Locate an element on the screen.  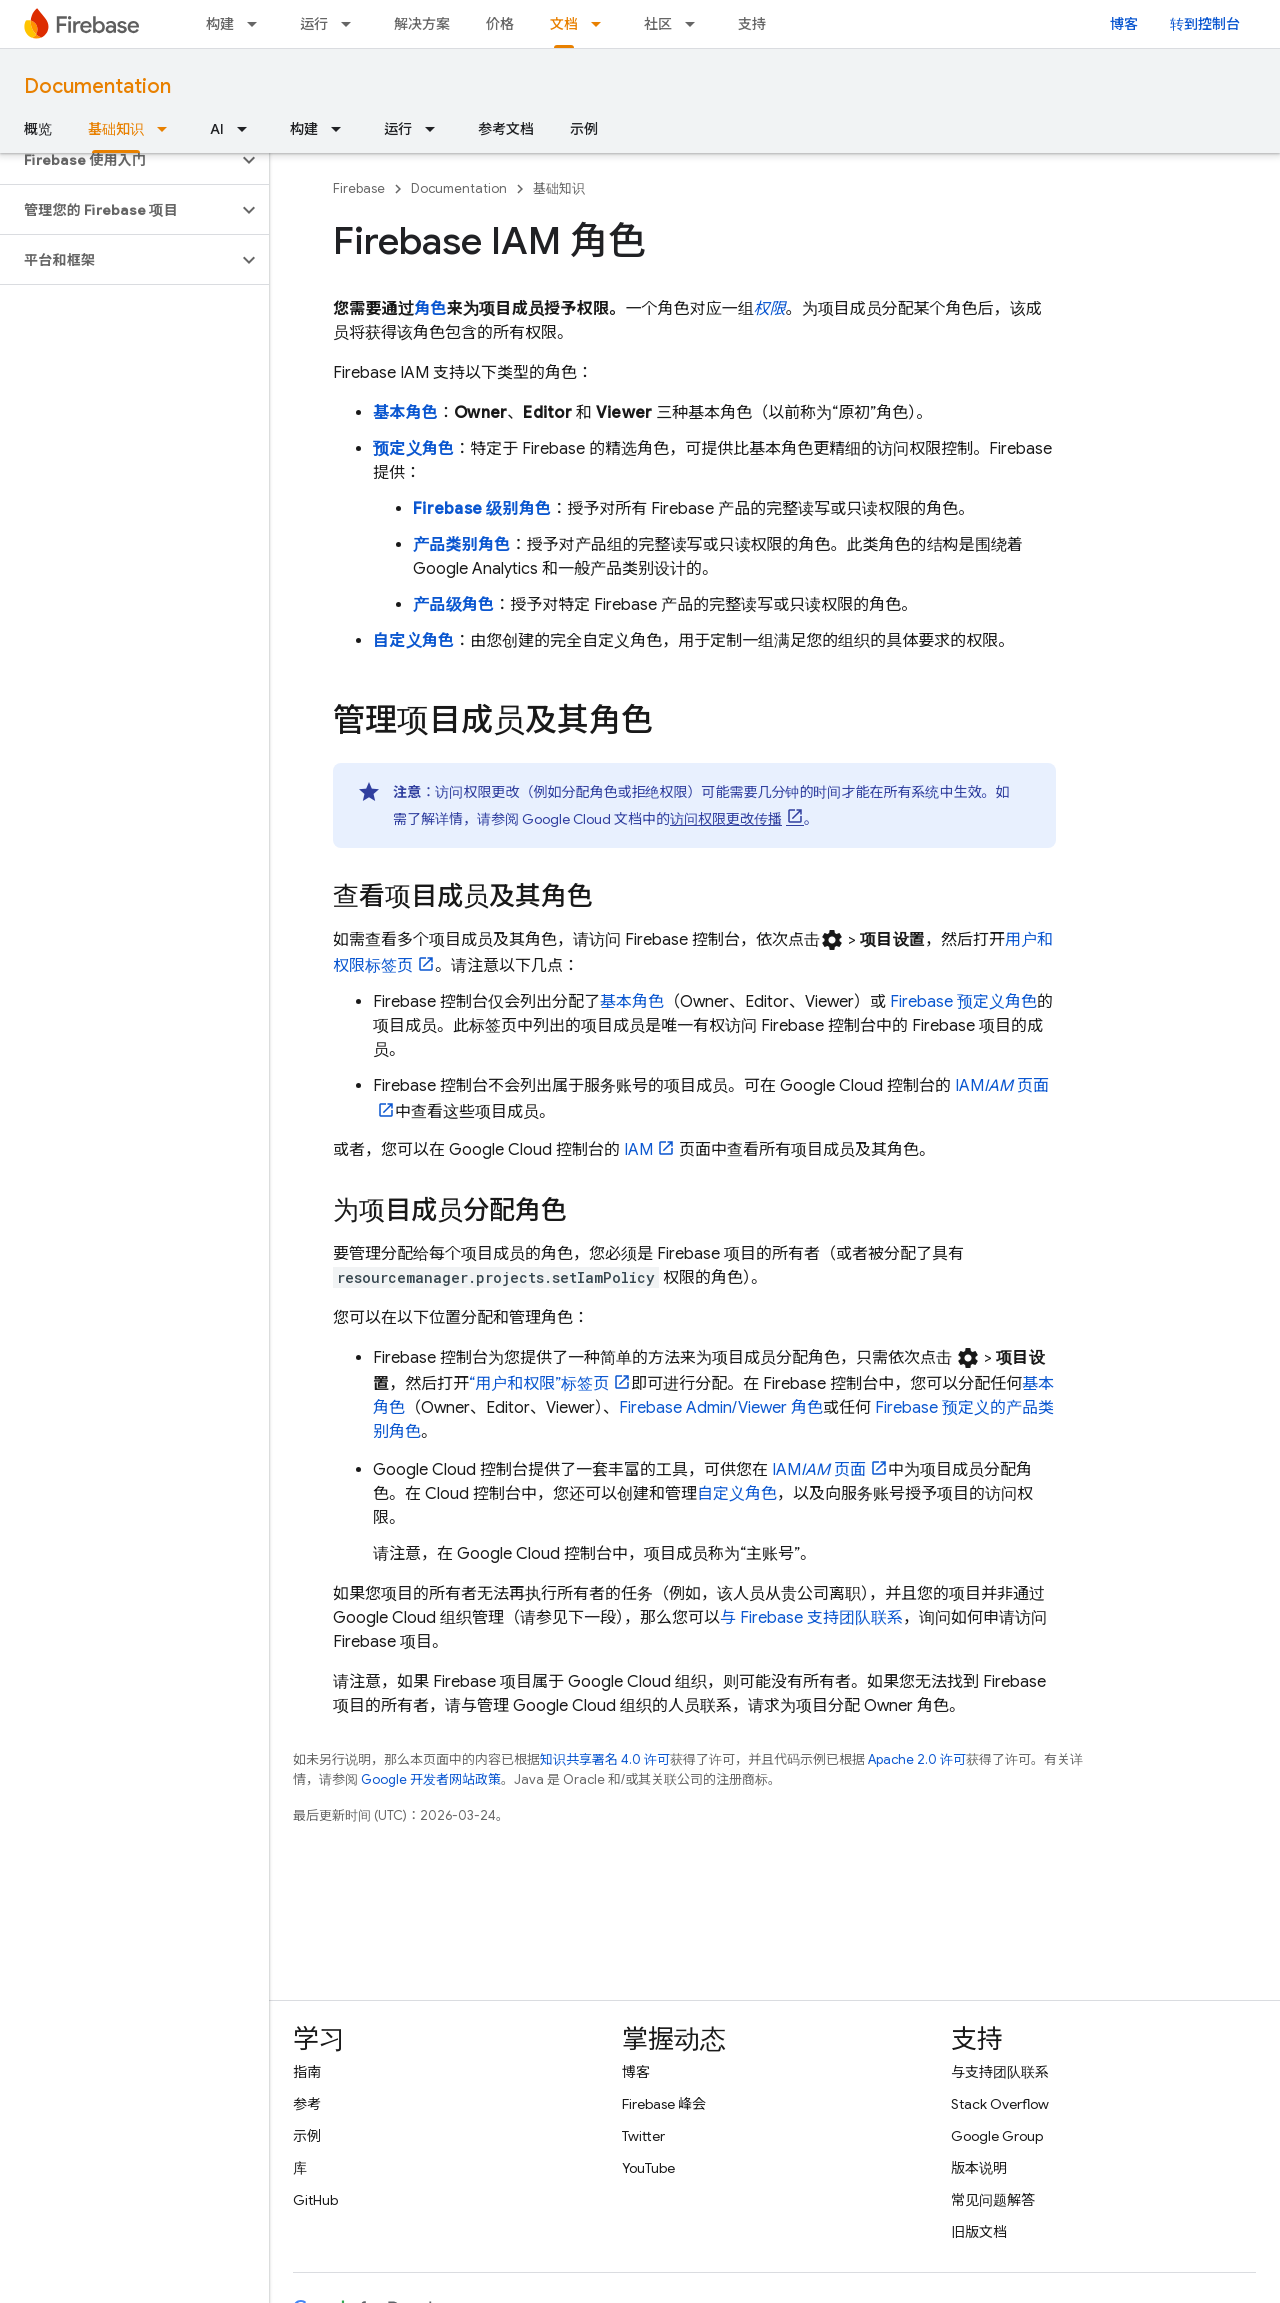
与支持团队联系 is located at coordinates (1000, 2072).